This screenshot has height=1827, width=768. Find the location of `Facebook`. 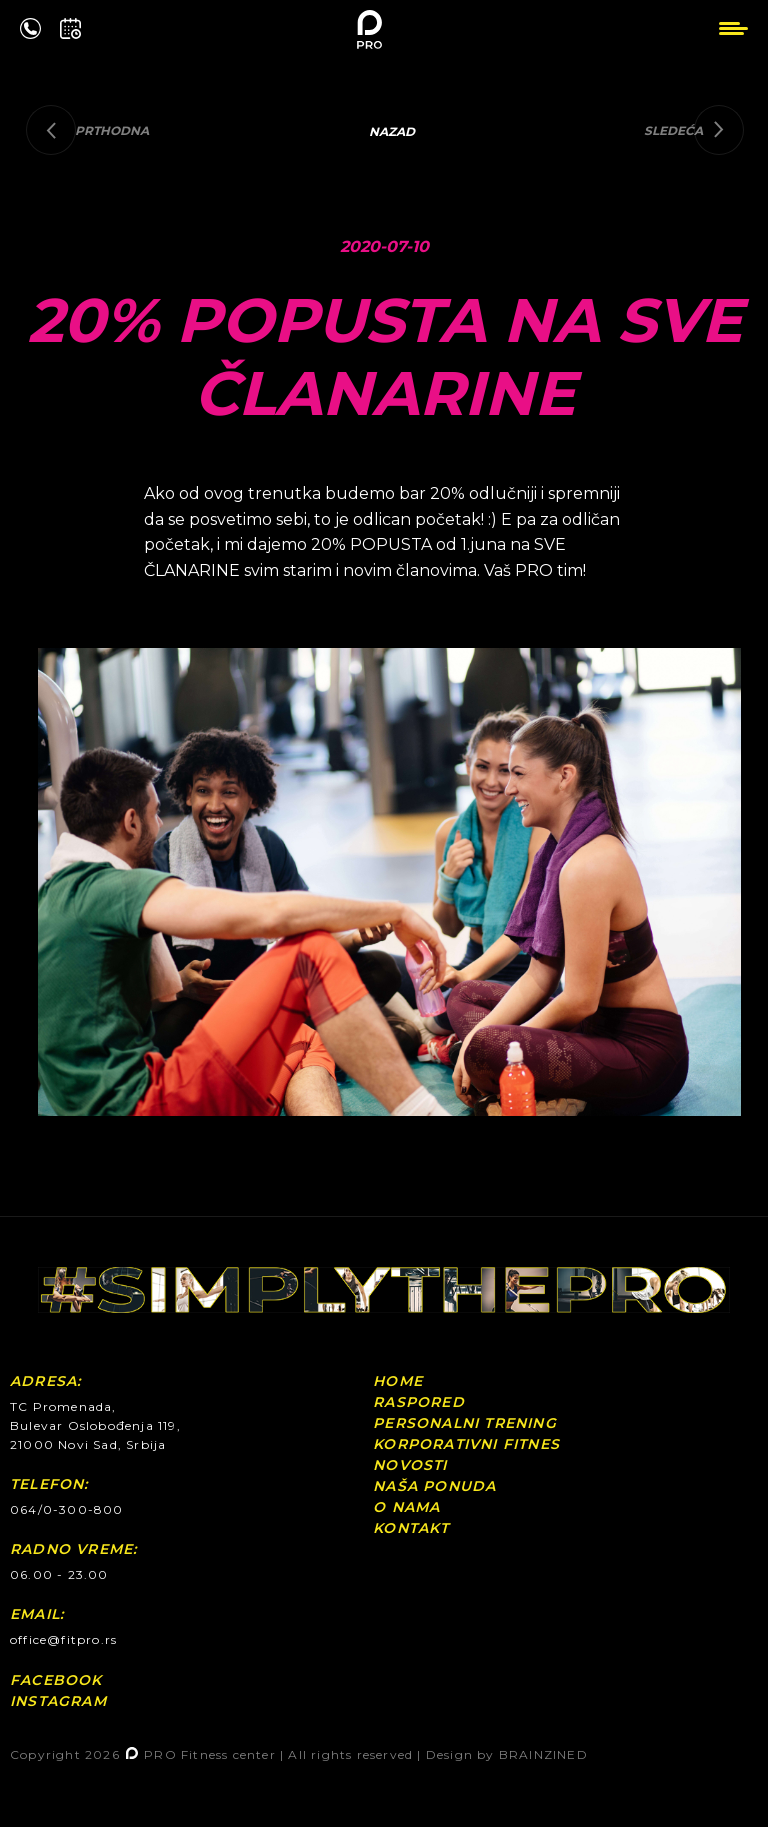

Facebook is located at coordinates (56, 1680).